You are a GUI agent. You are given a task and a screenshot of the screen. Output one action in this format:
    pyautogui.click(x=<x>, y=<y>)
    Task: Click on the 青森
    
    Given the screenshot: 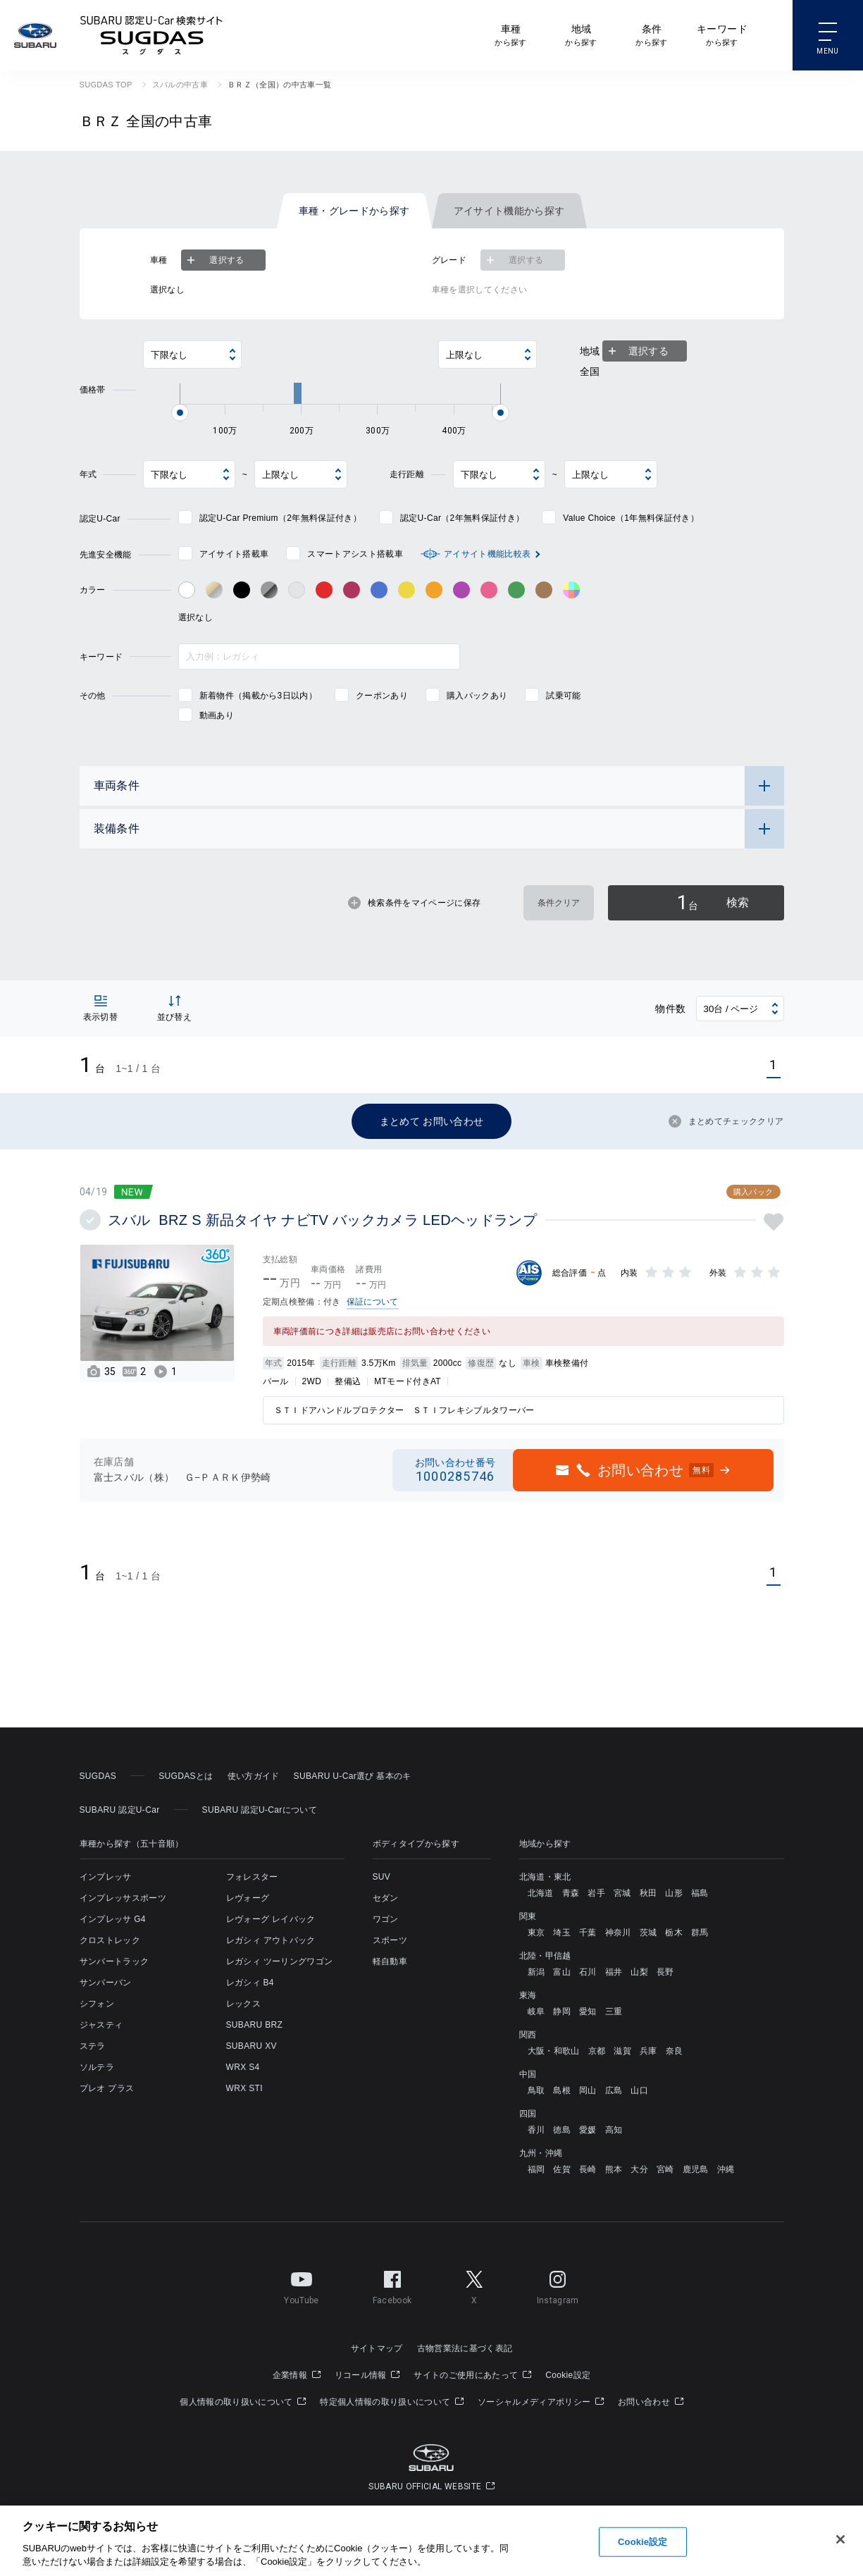 What is the action you would take?
    pyautogui.click(x=571, y=1893)
    